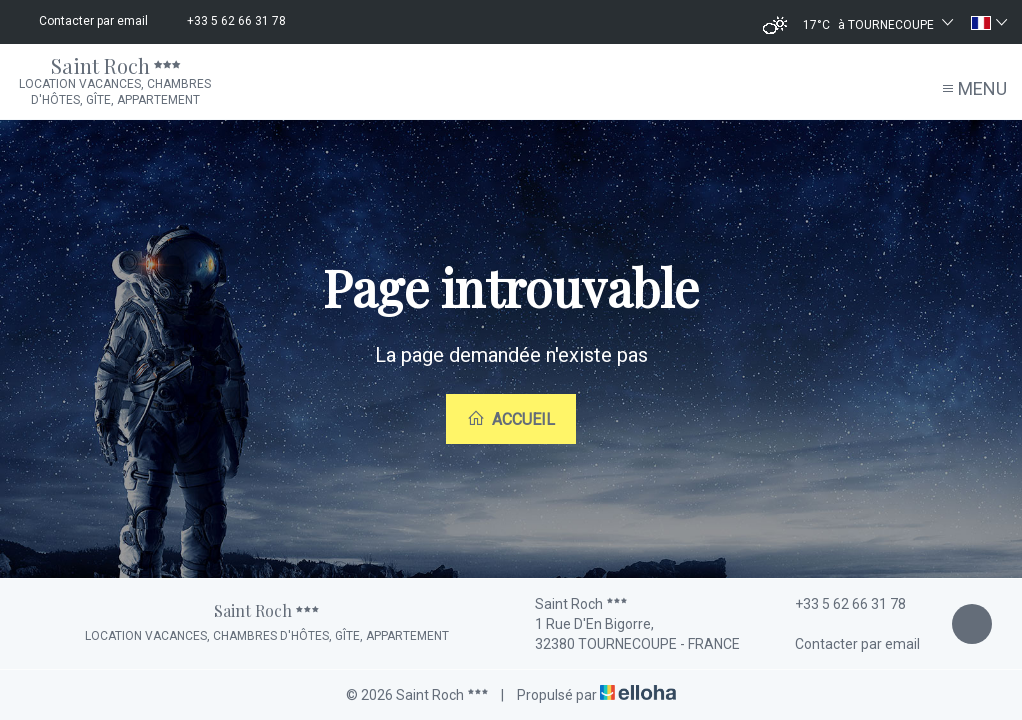 The width and height of the screenshot is (1022, 720). I want to click on Accueil, so click(511, 419).